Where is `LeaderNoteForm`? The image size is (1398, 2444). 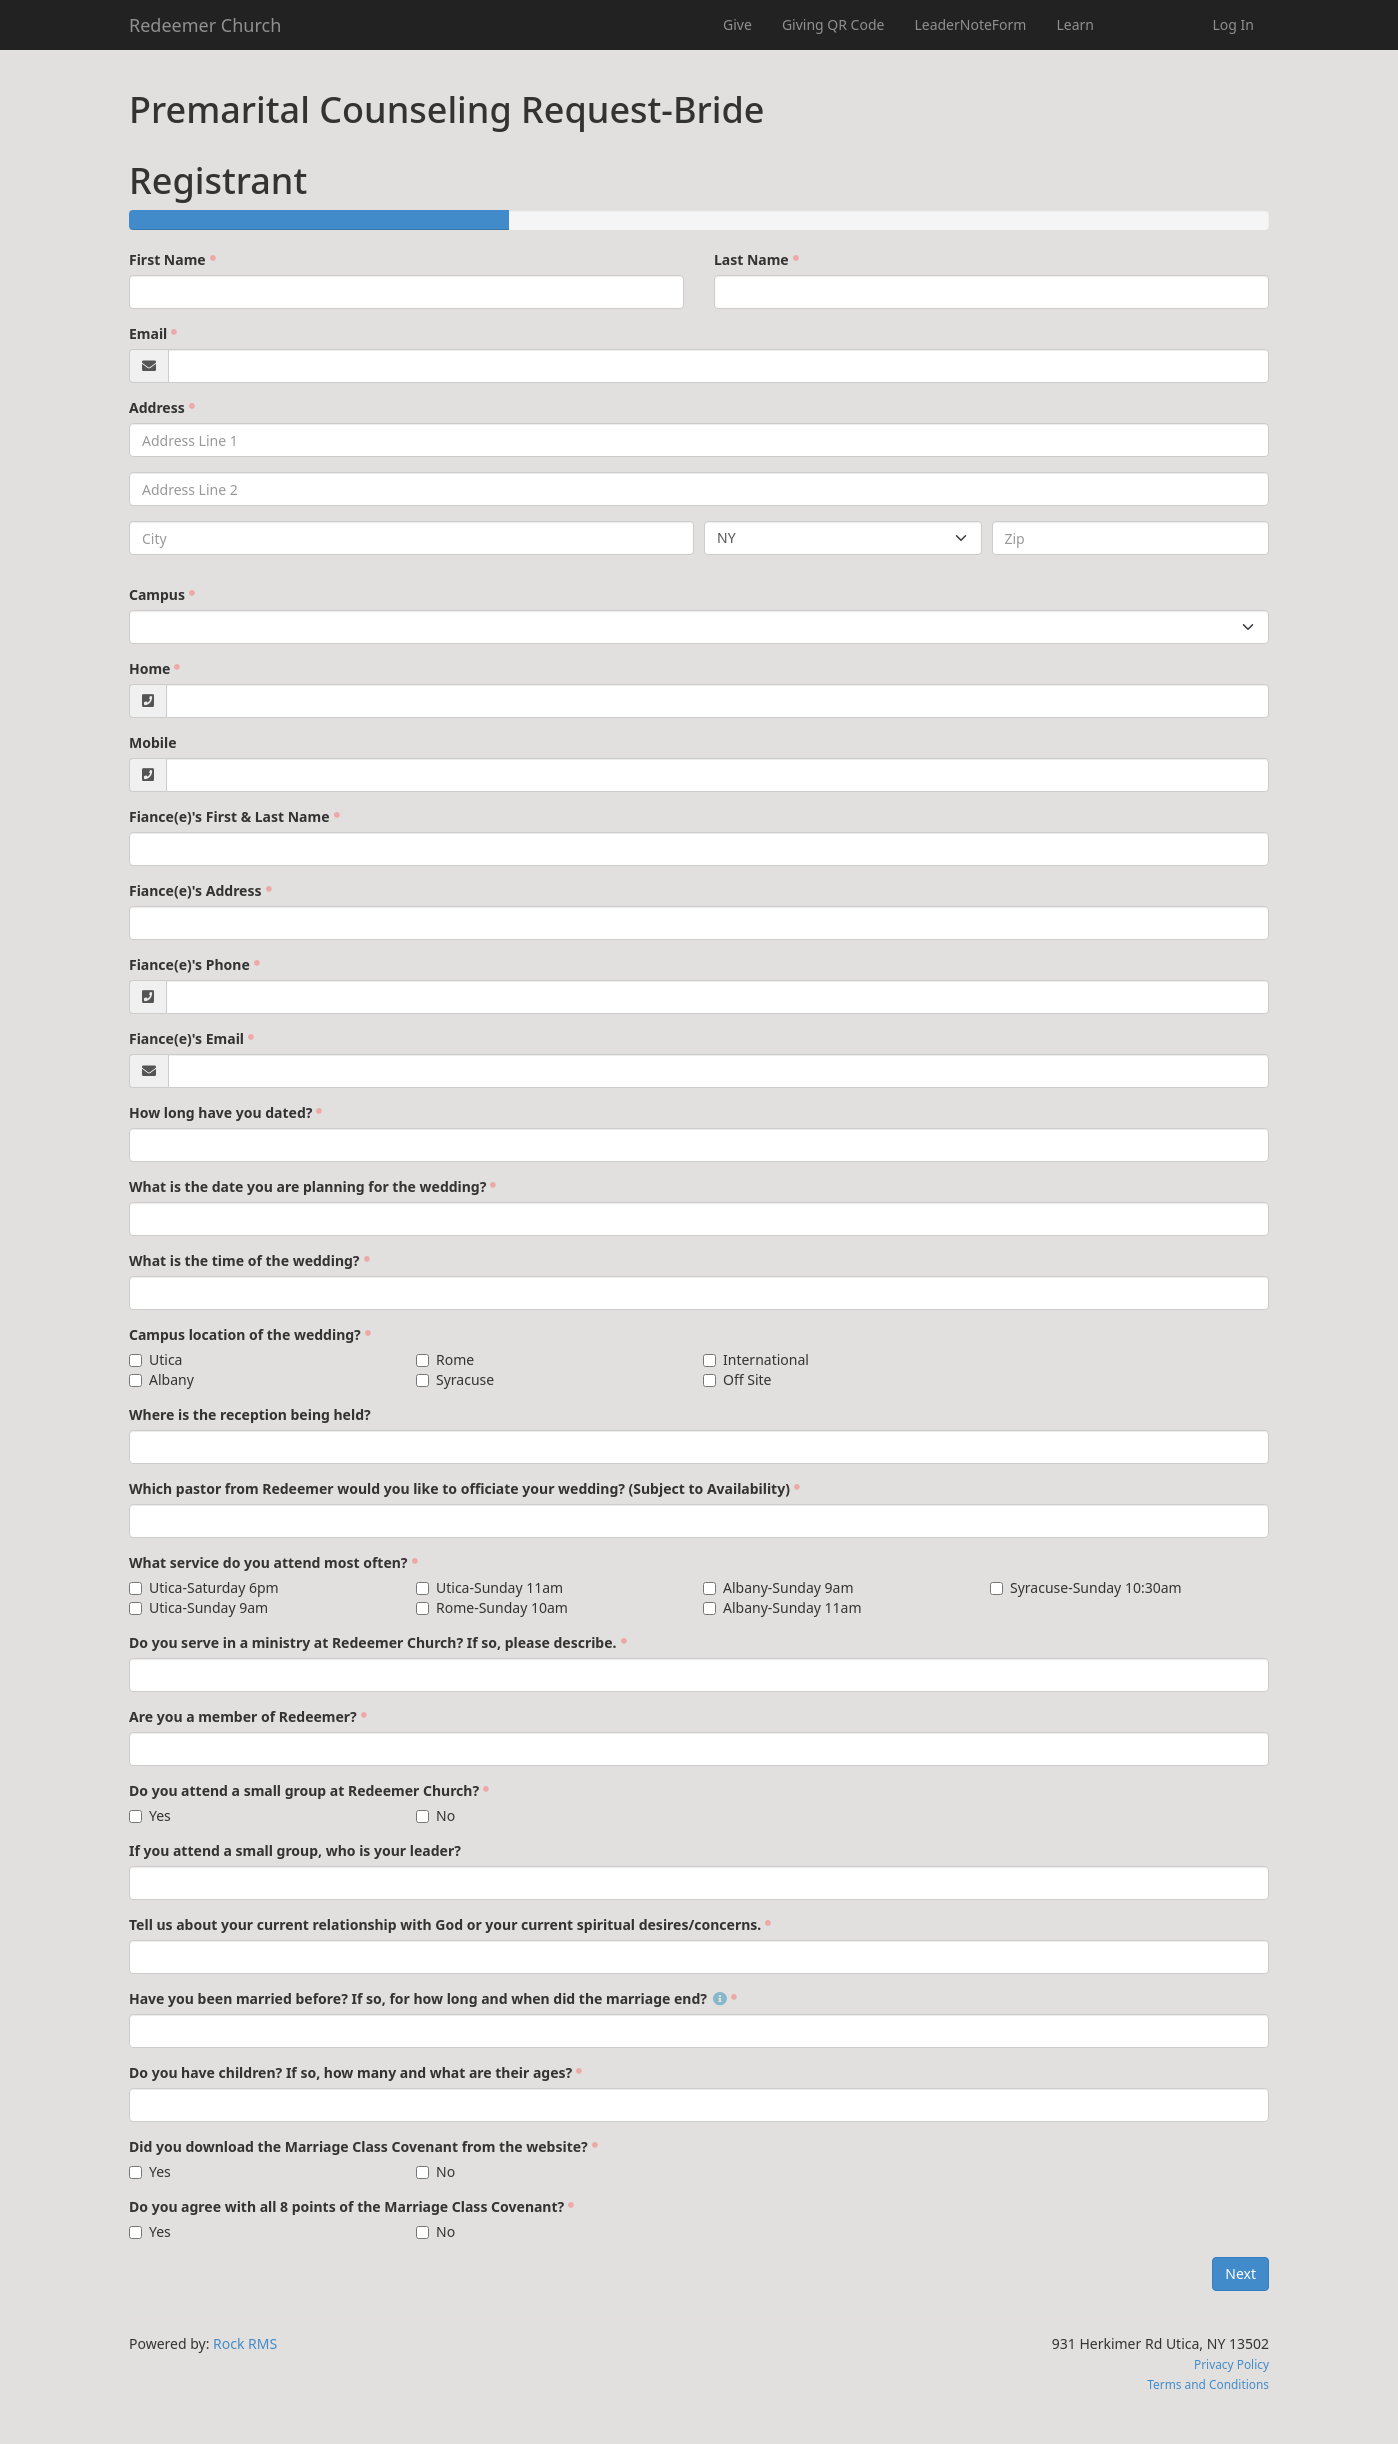 LeaderNoteForm is located at coordinates (970, 24).